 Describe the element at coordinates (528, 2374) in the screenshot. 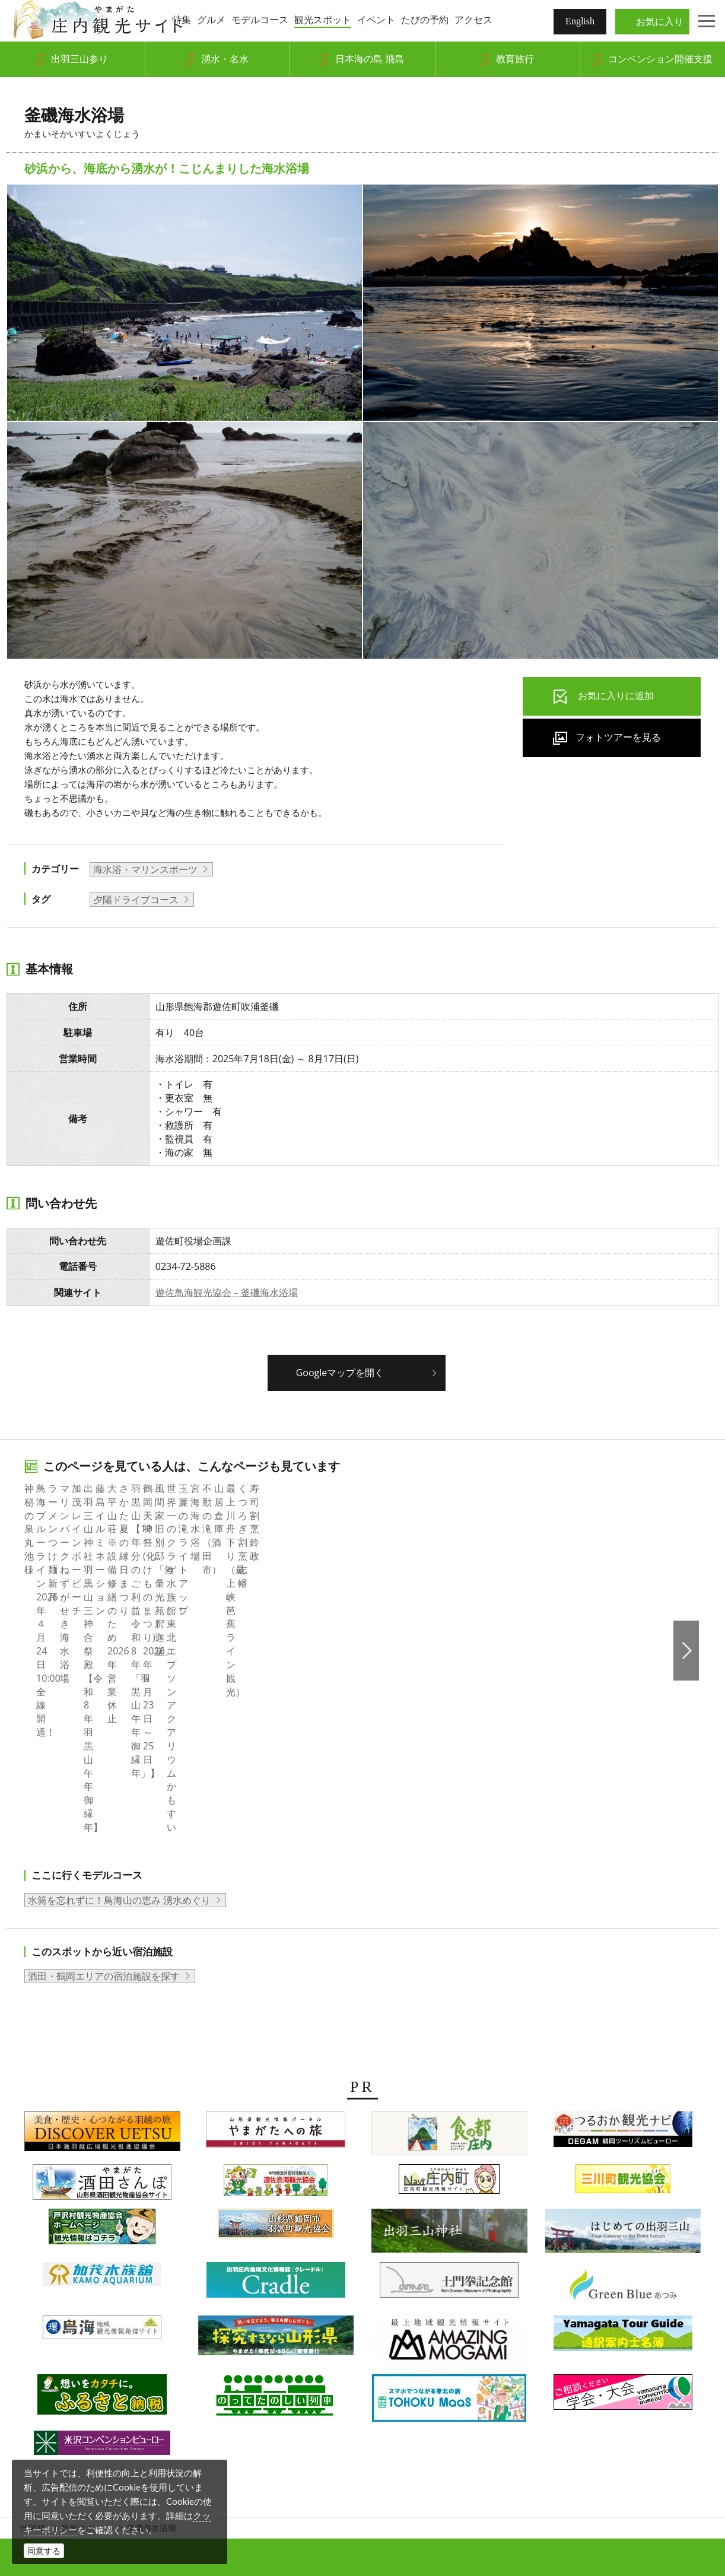

I see `関連リンク` at that location.